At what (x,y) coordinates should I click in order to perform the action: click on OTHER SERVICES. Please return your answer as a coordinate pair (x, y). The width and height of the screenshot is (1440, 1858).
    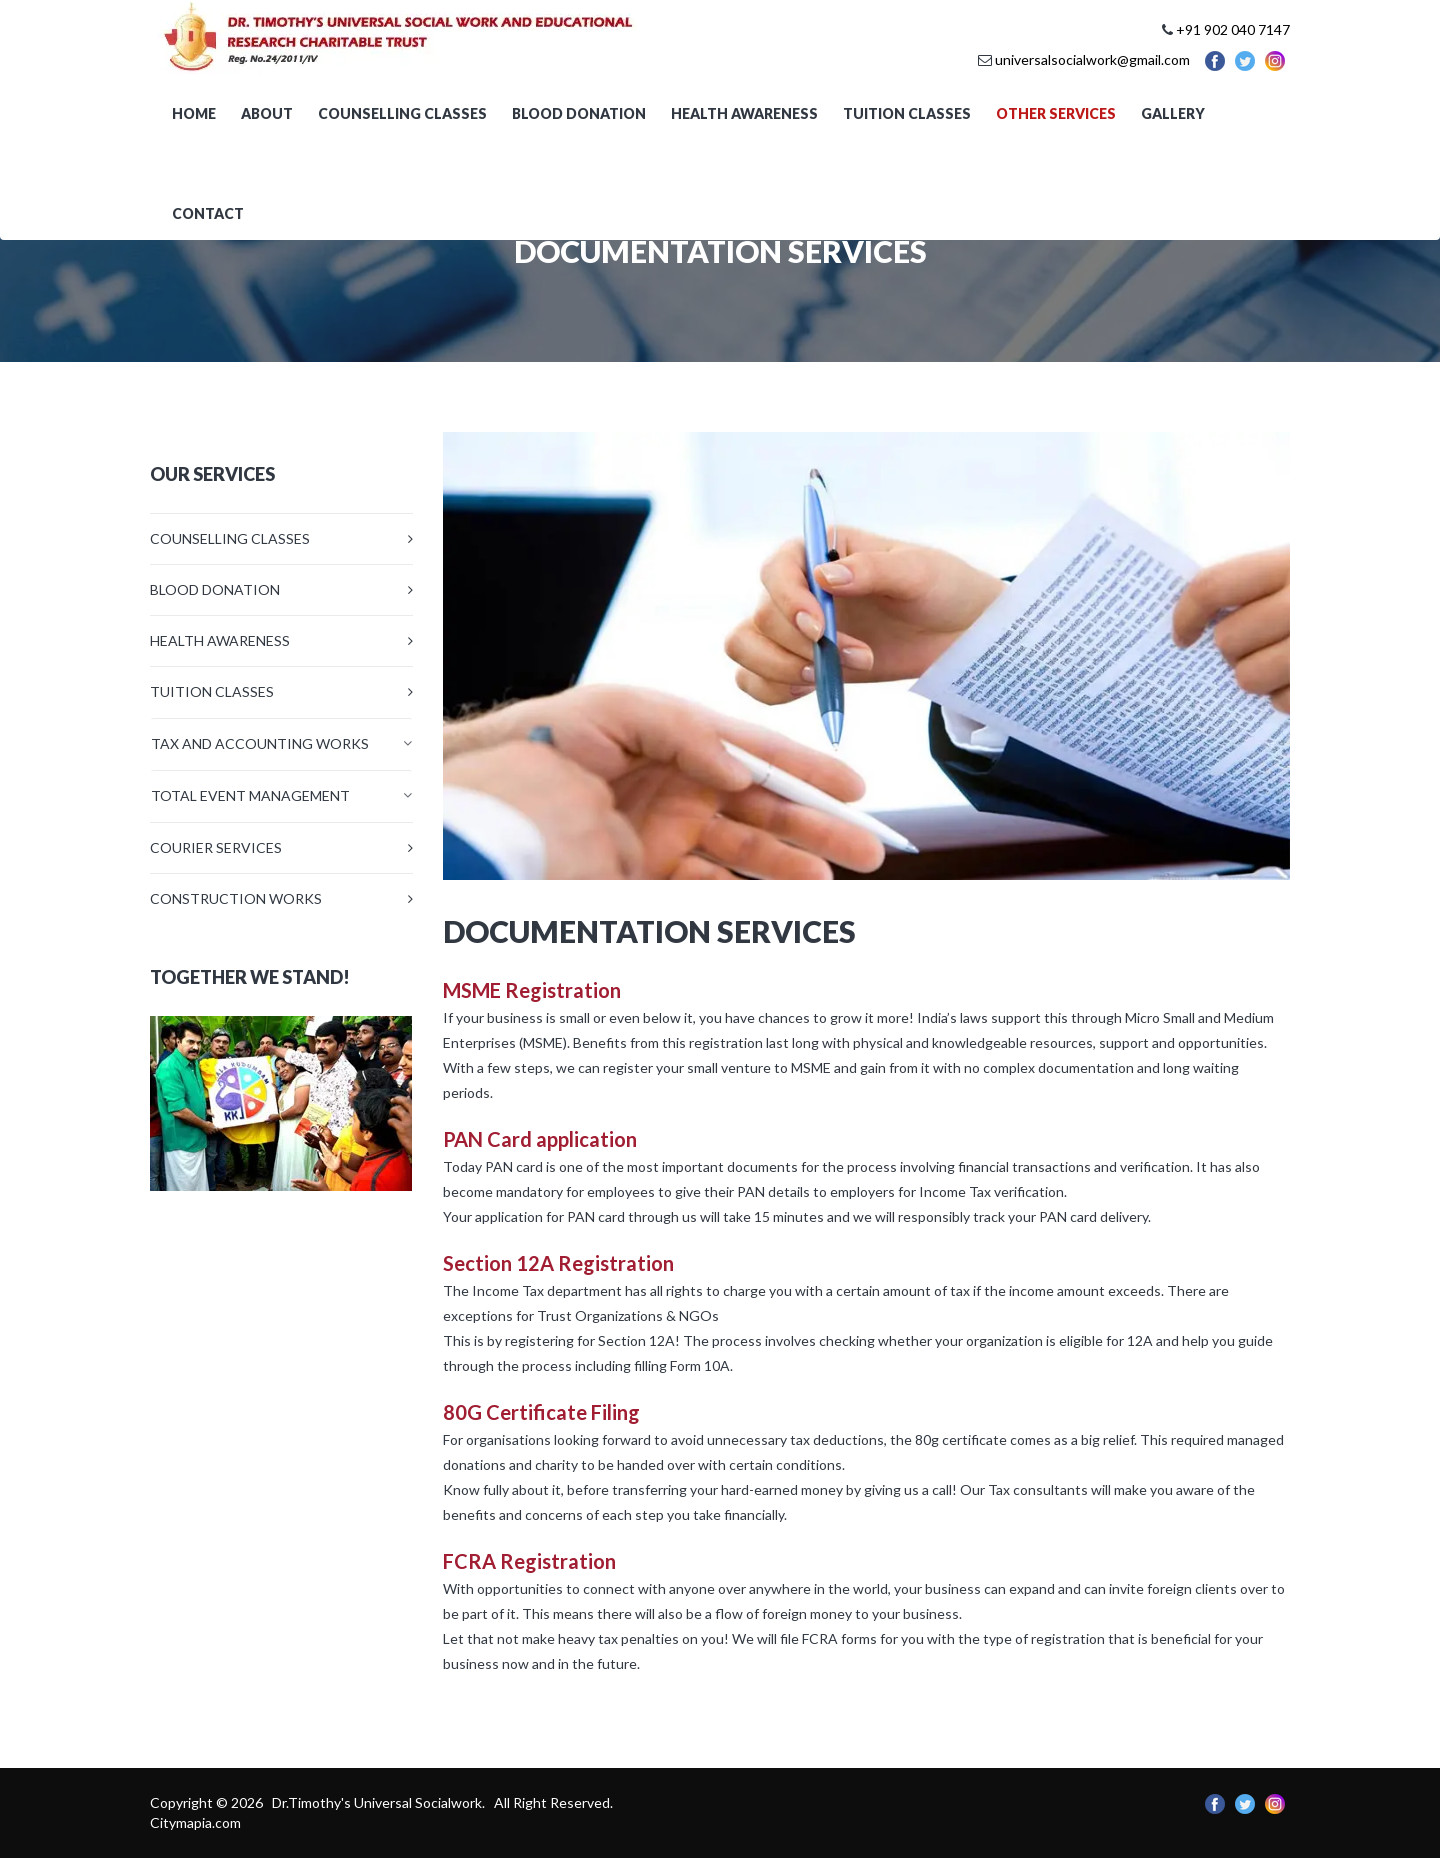
    Looking at the image, I should click on (1056, 113).